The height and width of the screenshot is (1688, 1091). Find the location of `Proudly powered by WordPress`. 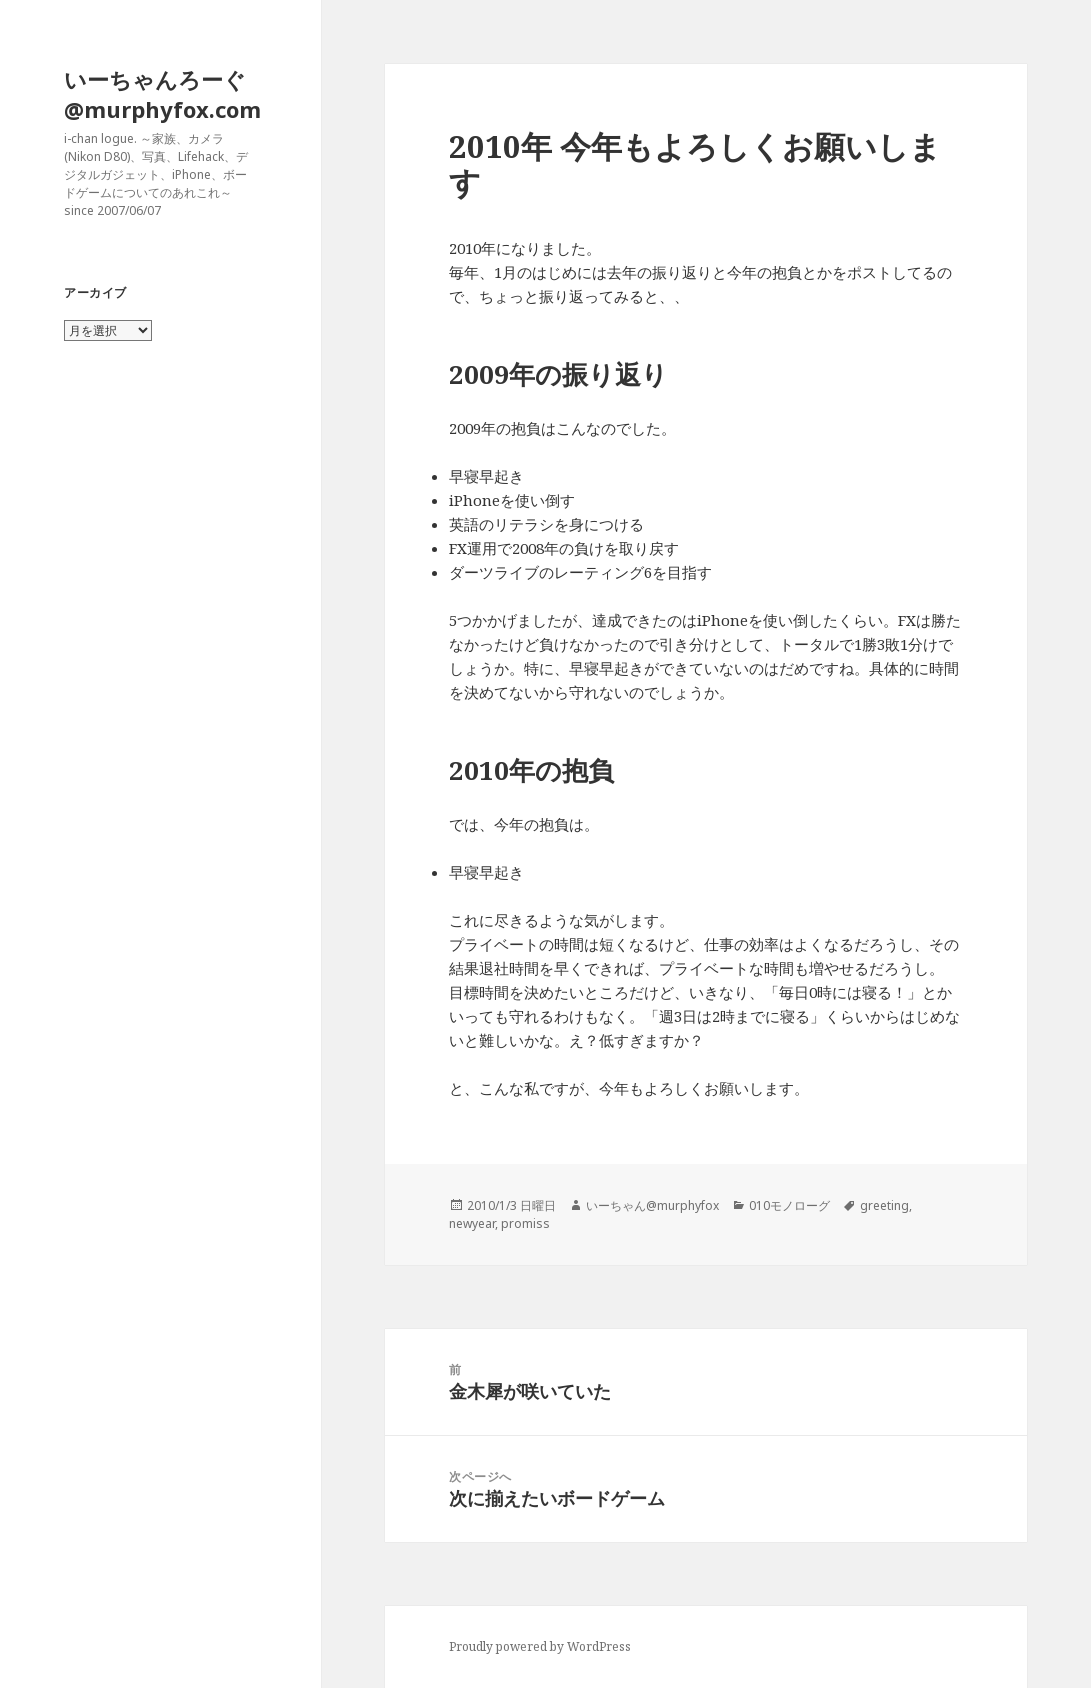

Proudly powered by WordPress is located at coordinates (540, 1646).